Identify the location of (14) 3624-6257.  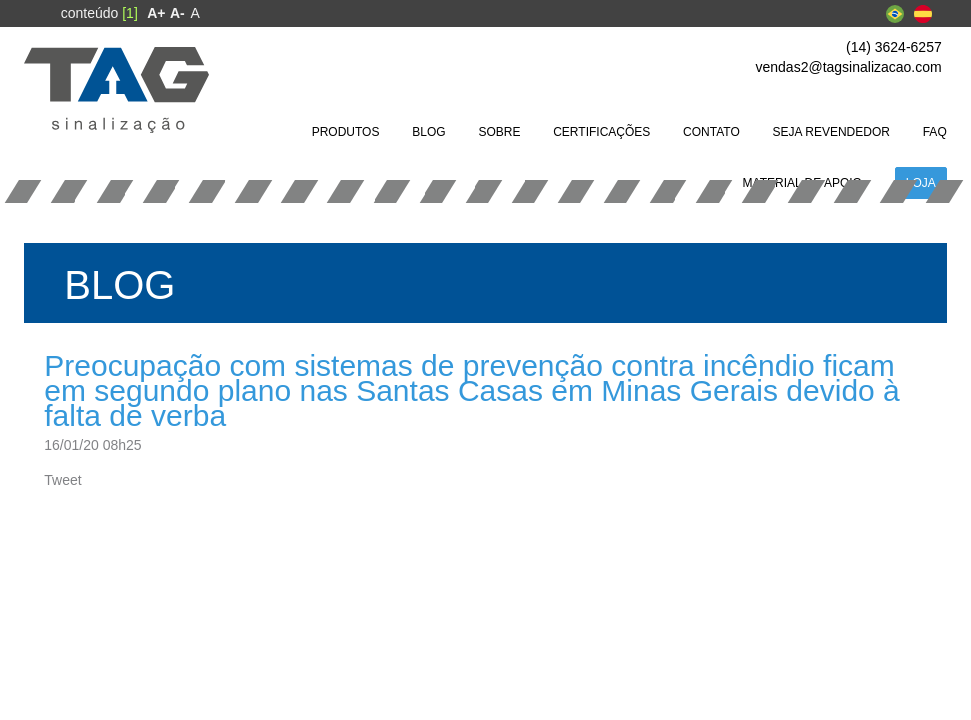
(894, 47).